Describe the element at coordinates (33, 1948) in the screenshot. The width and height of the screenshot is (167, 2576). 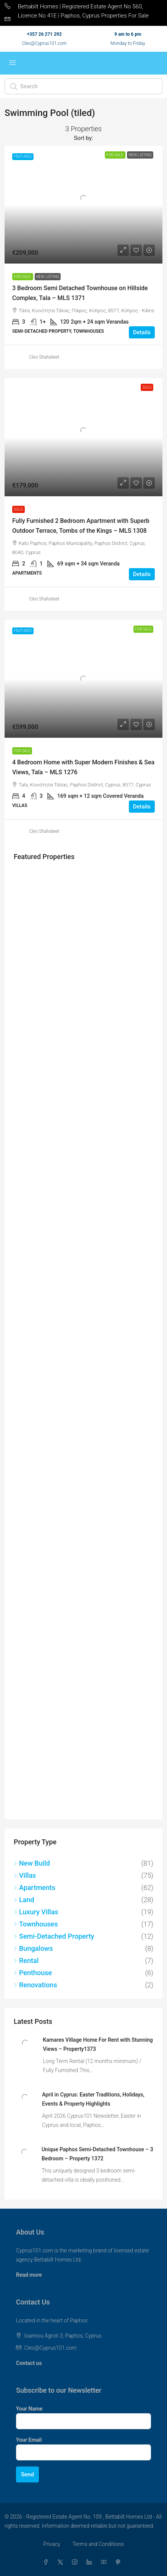
I see `Bungalows [listitem]` at that location.